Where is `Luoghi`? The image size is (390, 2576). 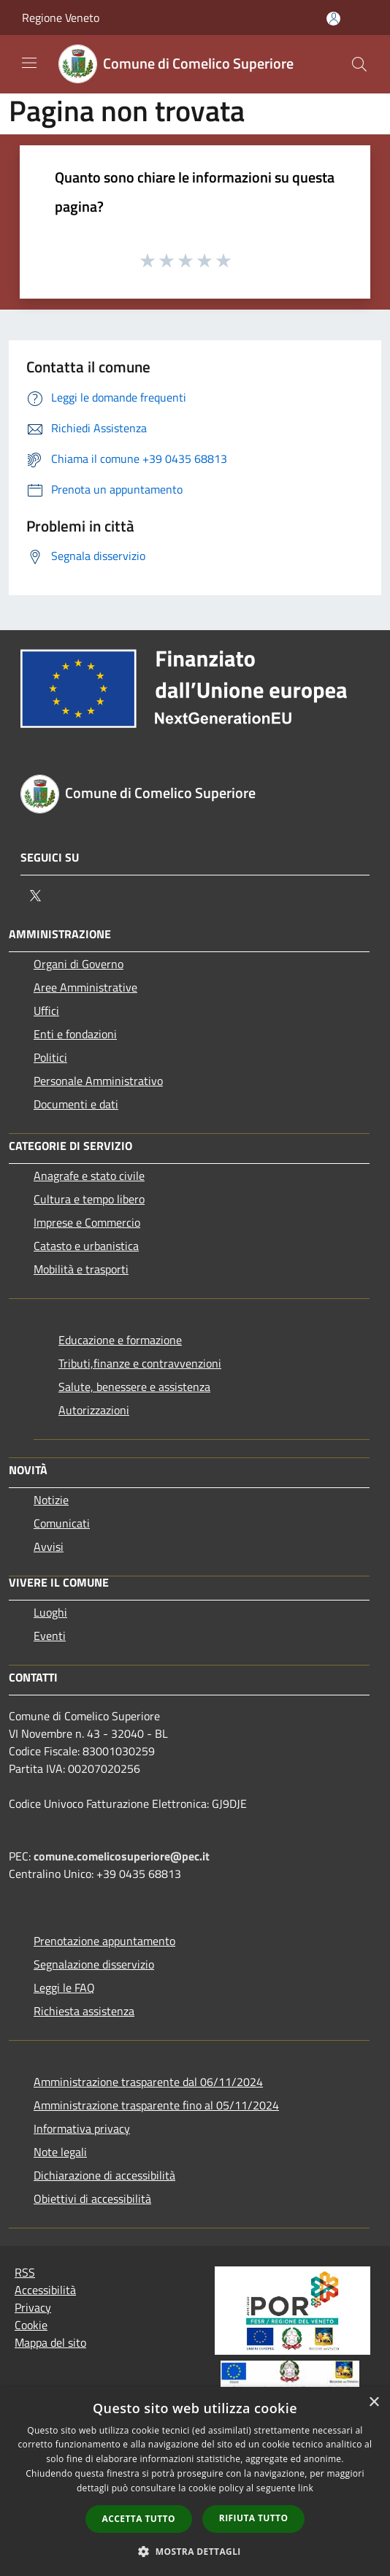 Luoghi is located at coordinates (50, 1612).